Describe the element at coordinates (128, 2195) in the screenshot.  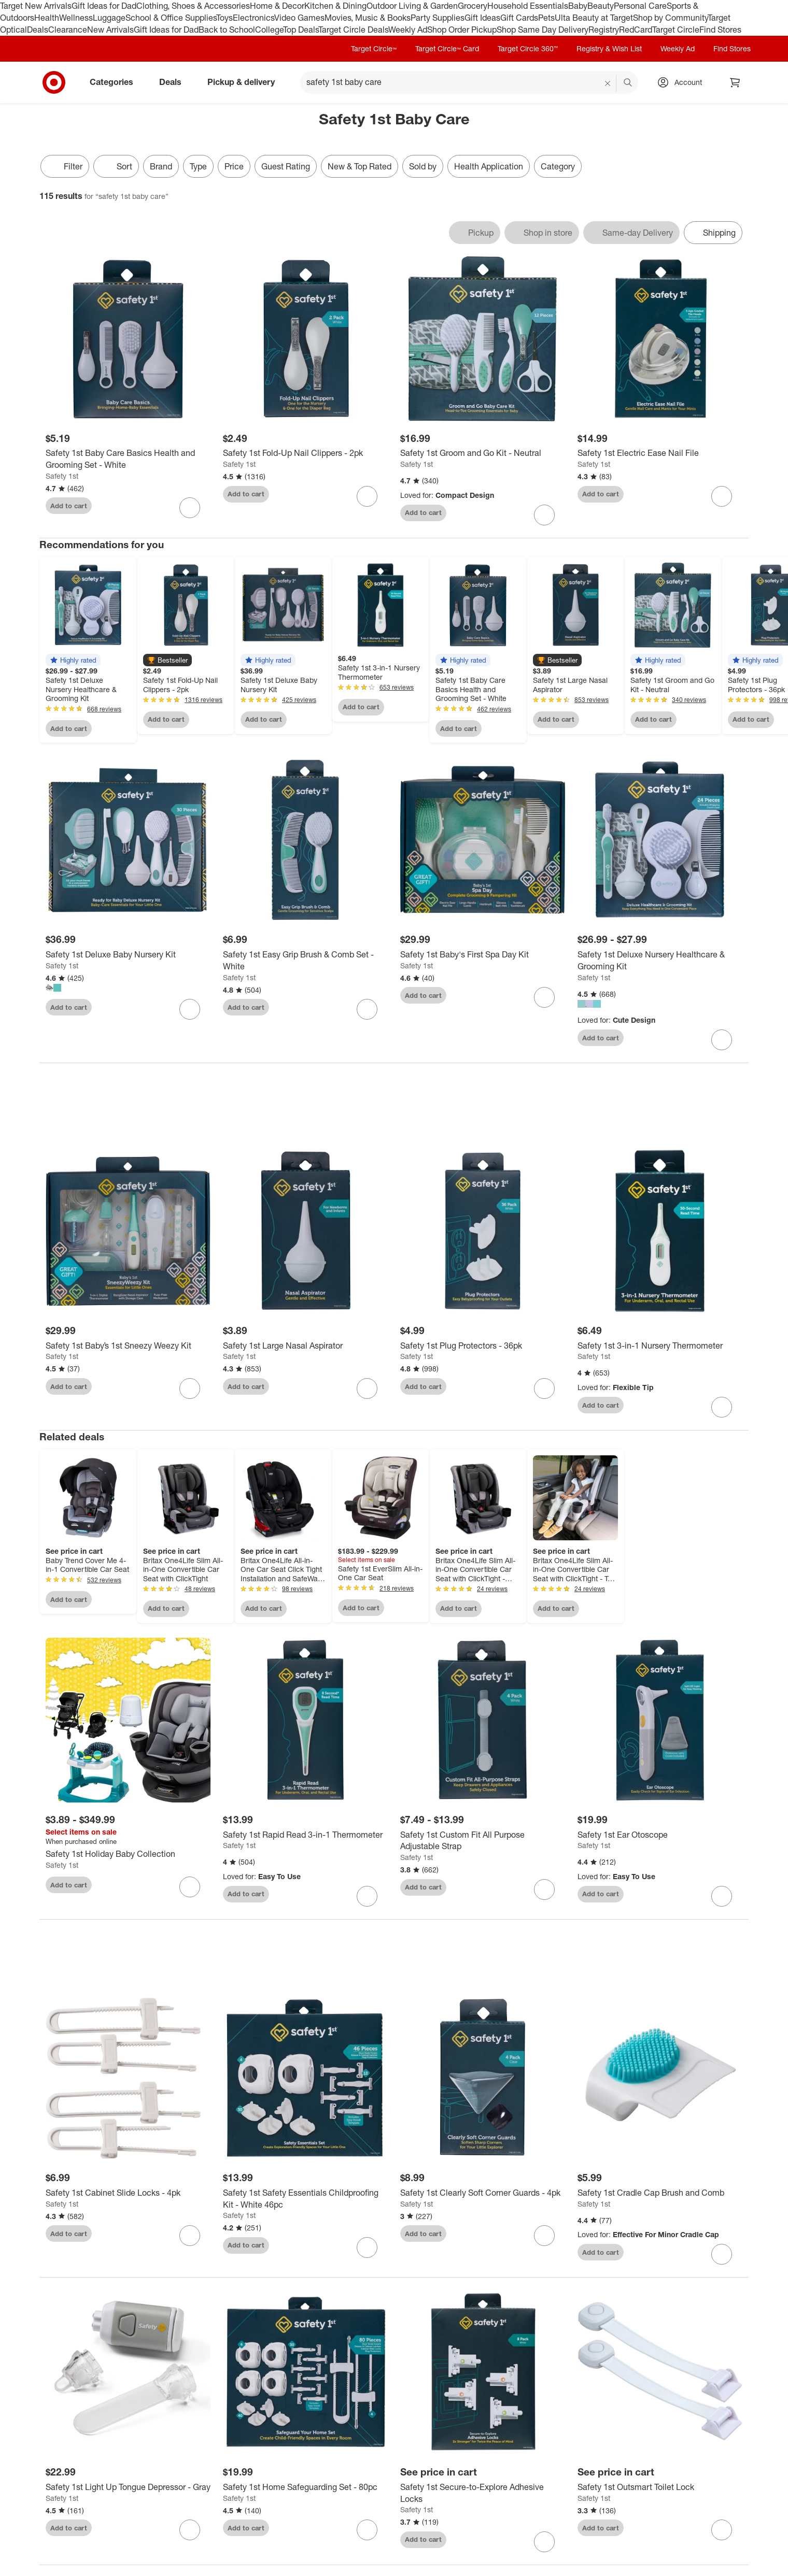
I see `[Safety 1st Cabinet Slide Locks - 4pk]` at that location.